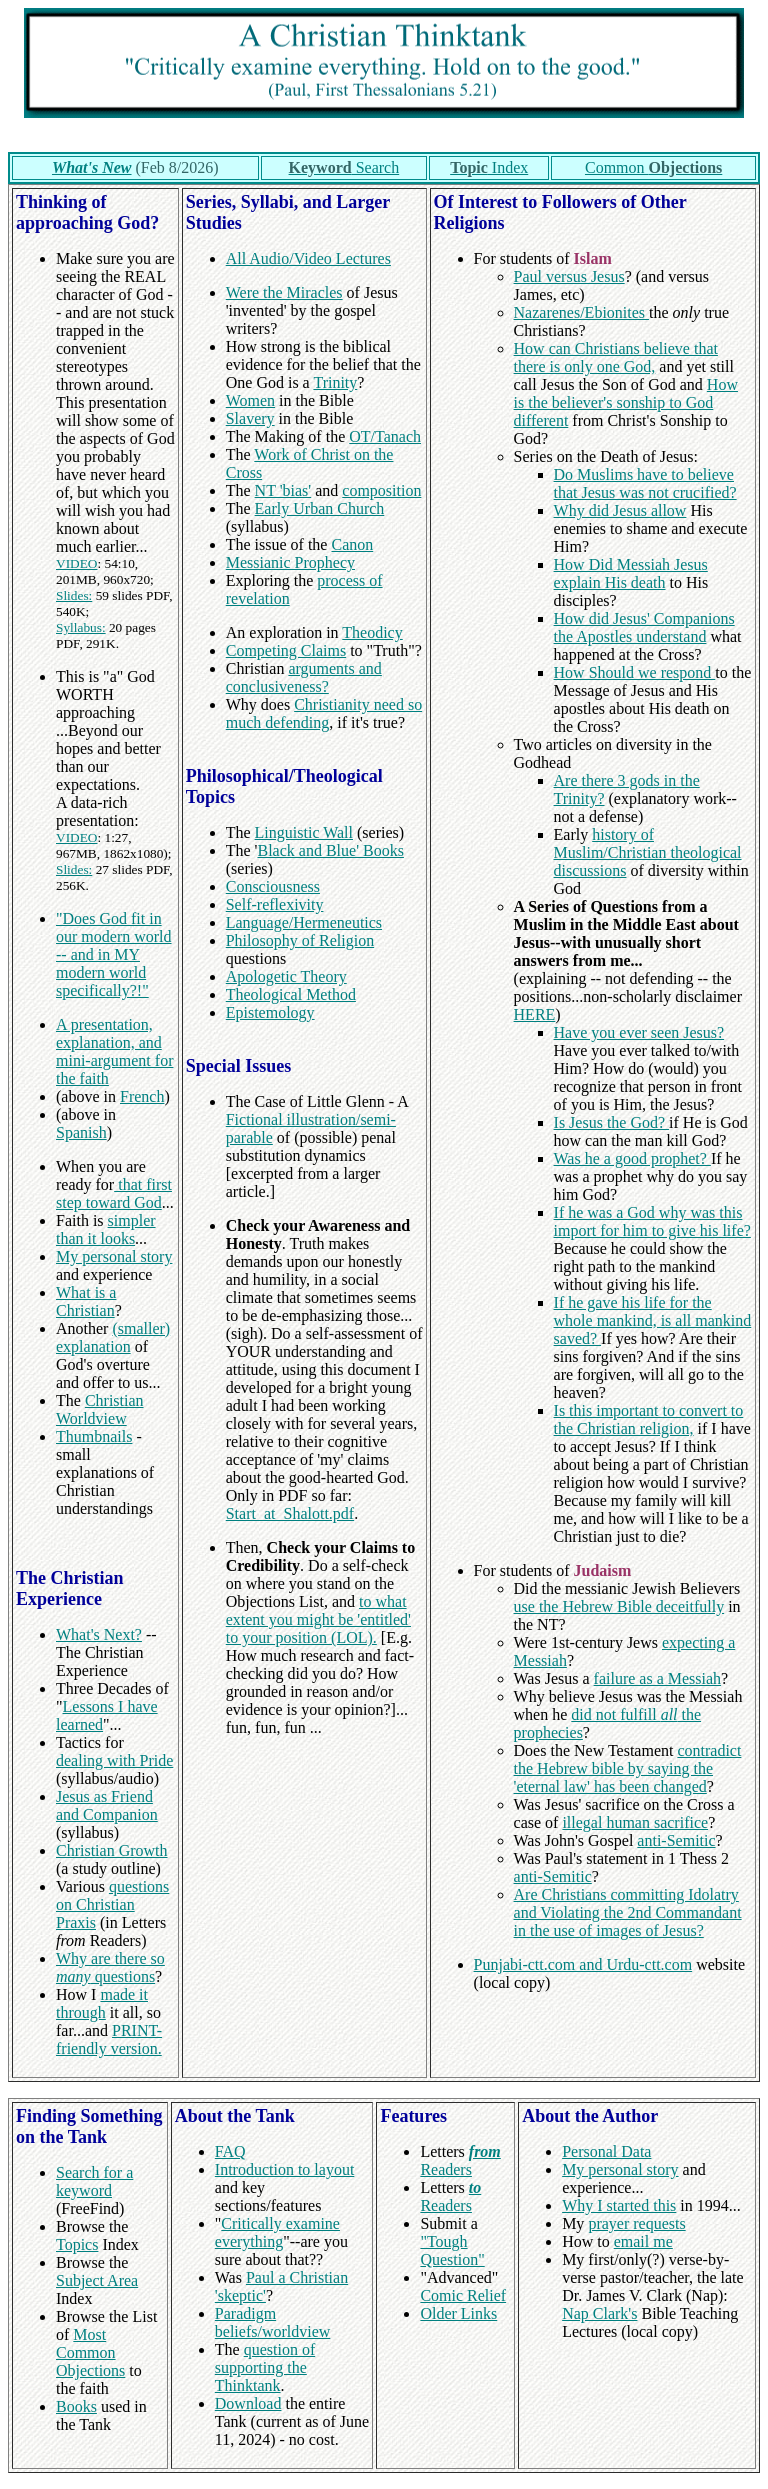 This screenshot has height=2489, width=768. Describe the element at coordinates (632, 1158) in the screenshot. I see `Was he a good prophet?` at that location.